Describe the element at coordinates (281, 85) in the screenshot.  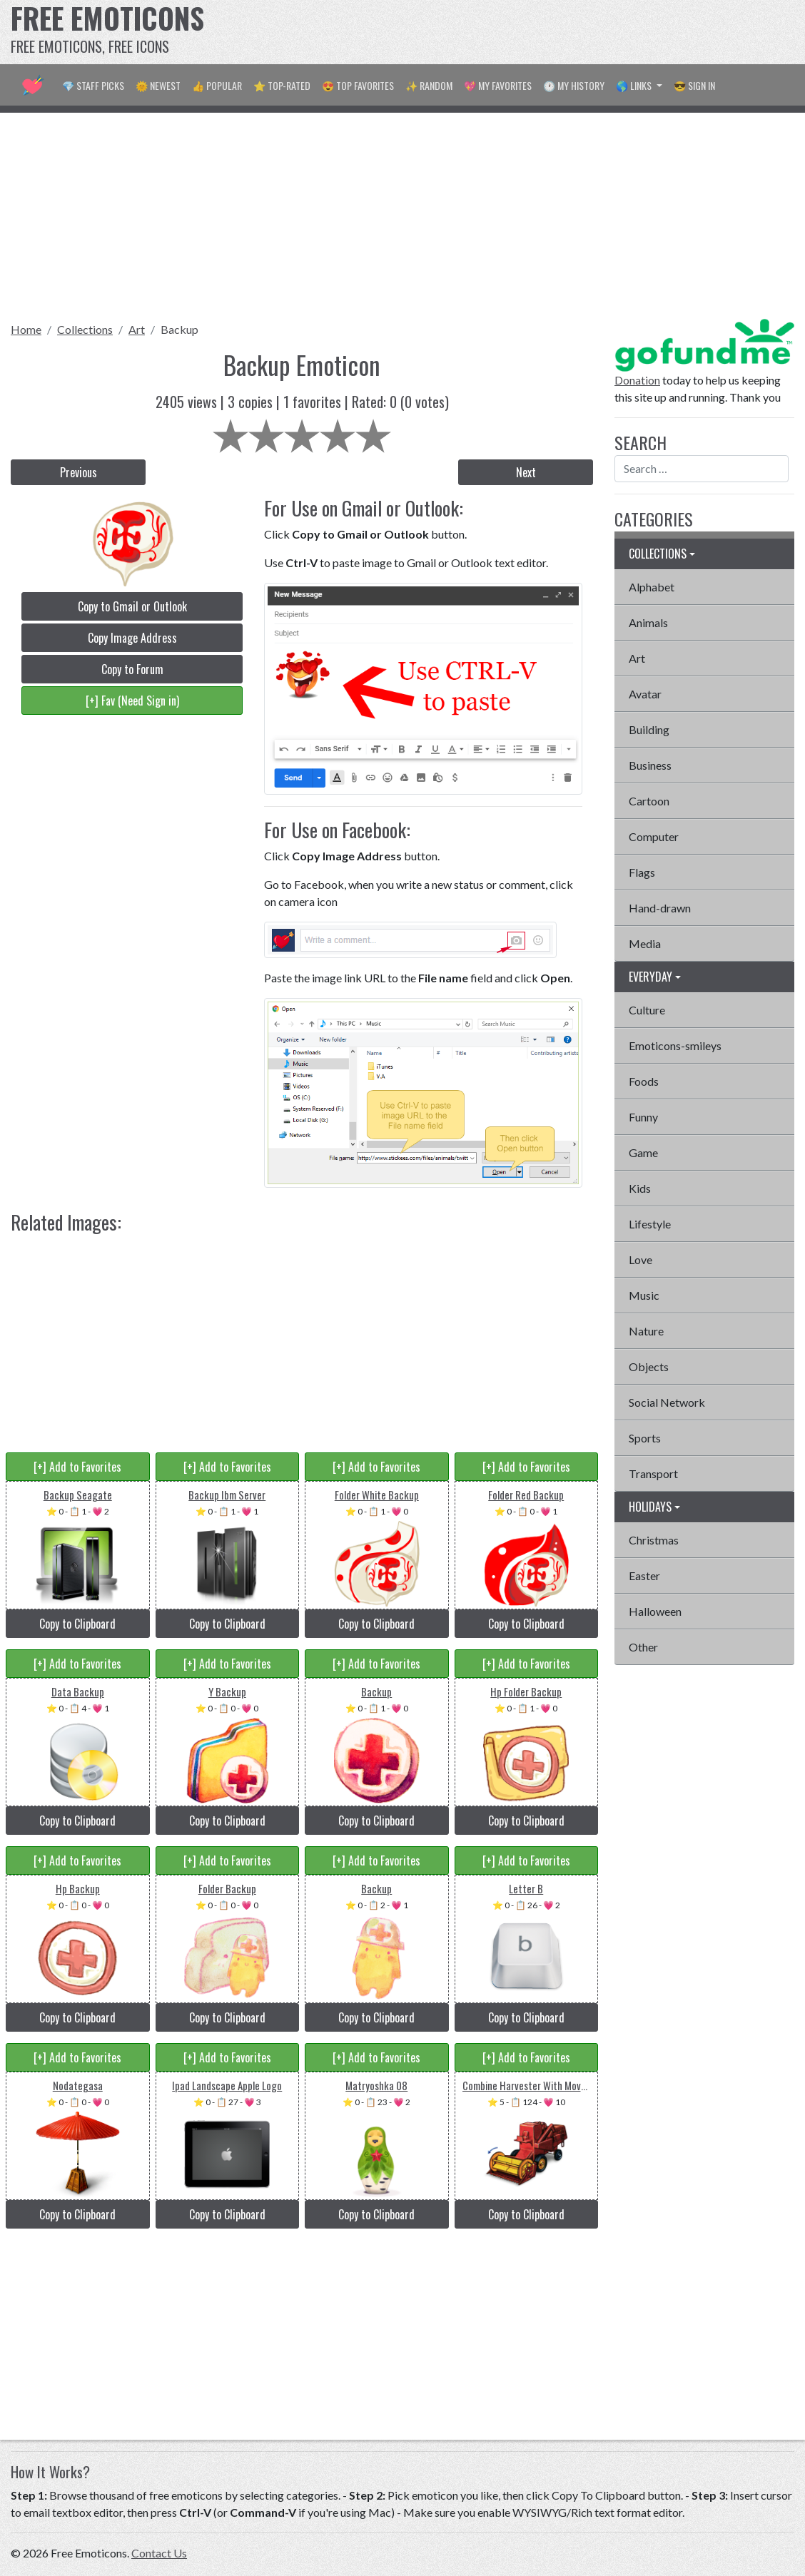
I see `⭐ Top-Rated` at that location.